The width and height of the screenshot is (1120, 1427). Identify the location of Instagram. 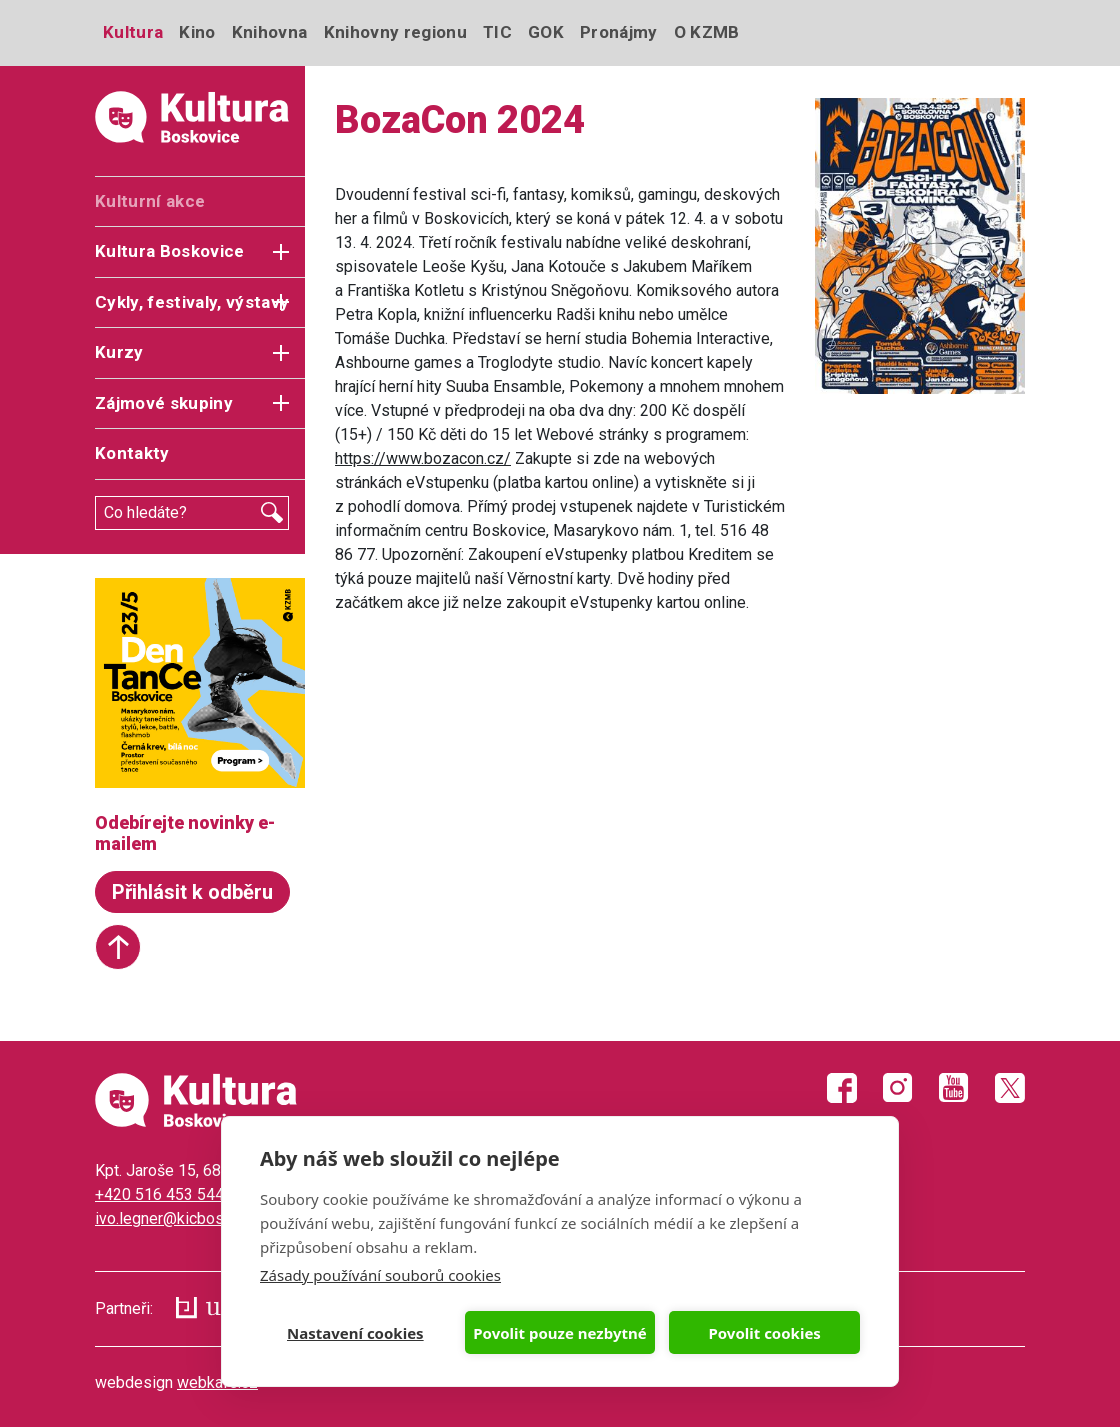
(898, 1088).